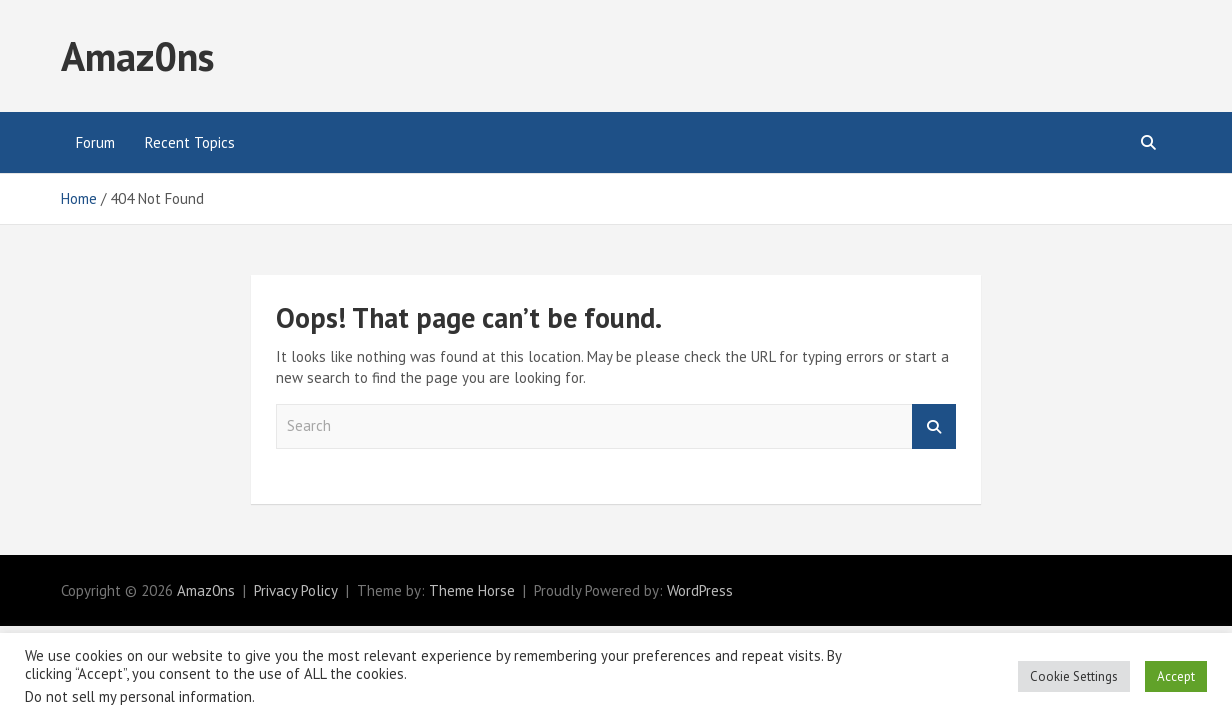  I want to click on WordPress, so click(700, 590).